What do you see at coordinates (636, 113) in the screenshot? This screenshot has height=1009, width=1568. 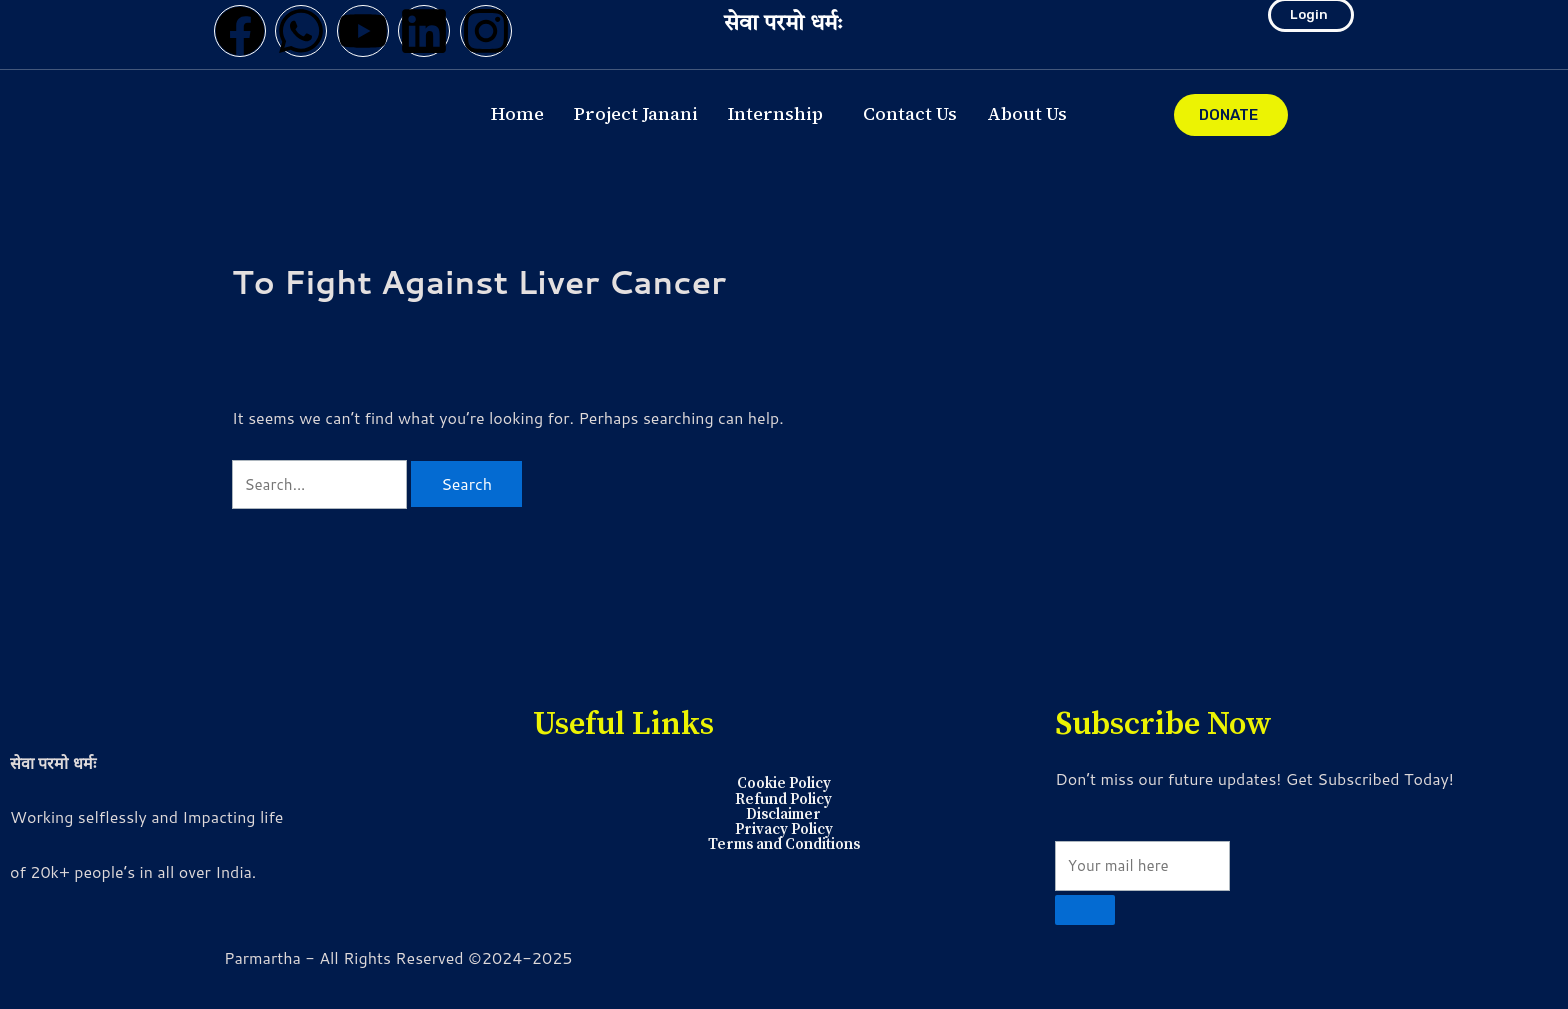 I see `Project Janani` at bounding box center [636, 113].